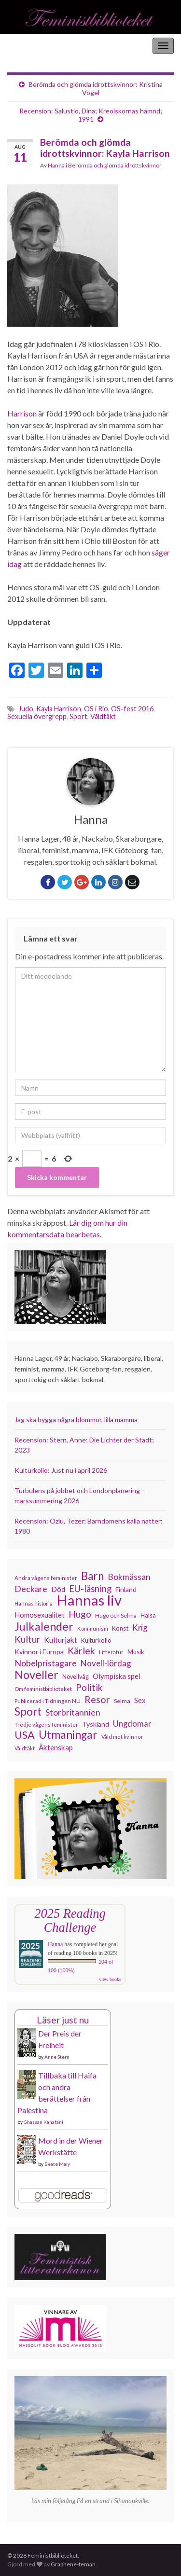  Describe the element at coordinates (92, 1576) in the screenshot. I see `Barn [Barn (302 objekt)]` at that location.